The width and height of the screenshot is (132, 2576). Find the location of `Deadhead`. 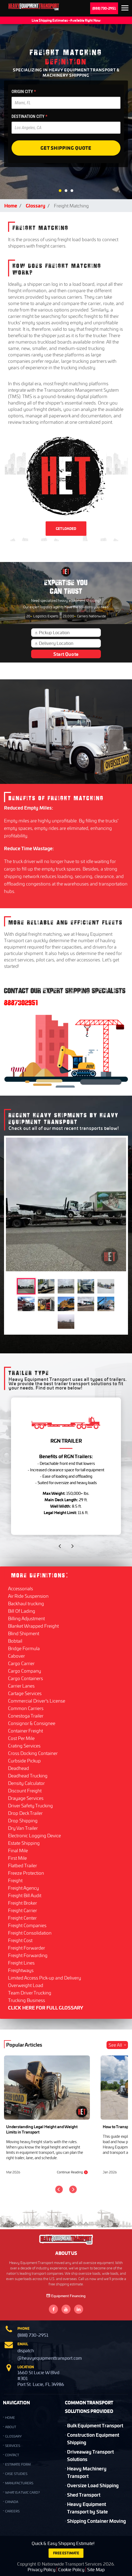

Deadhead is located at coordinates (18, 1768).